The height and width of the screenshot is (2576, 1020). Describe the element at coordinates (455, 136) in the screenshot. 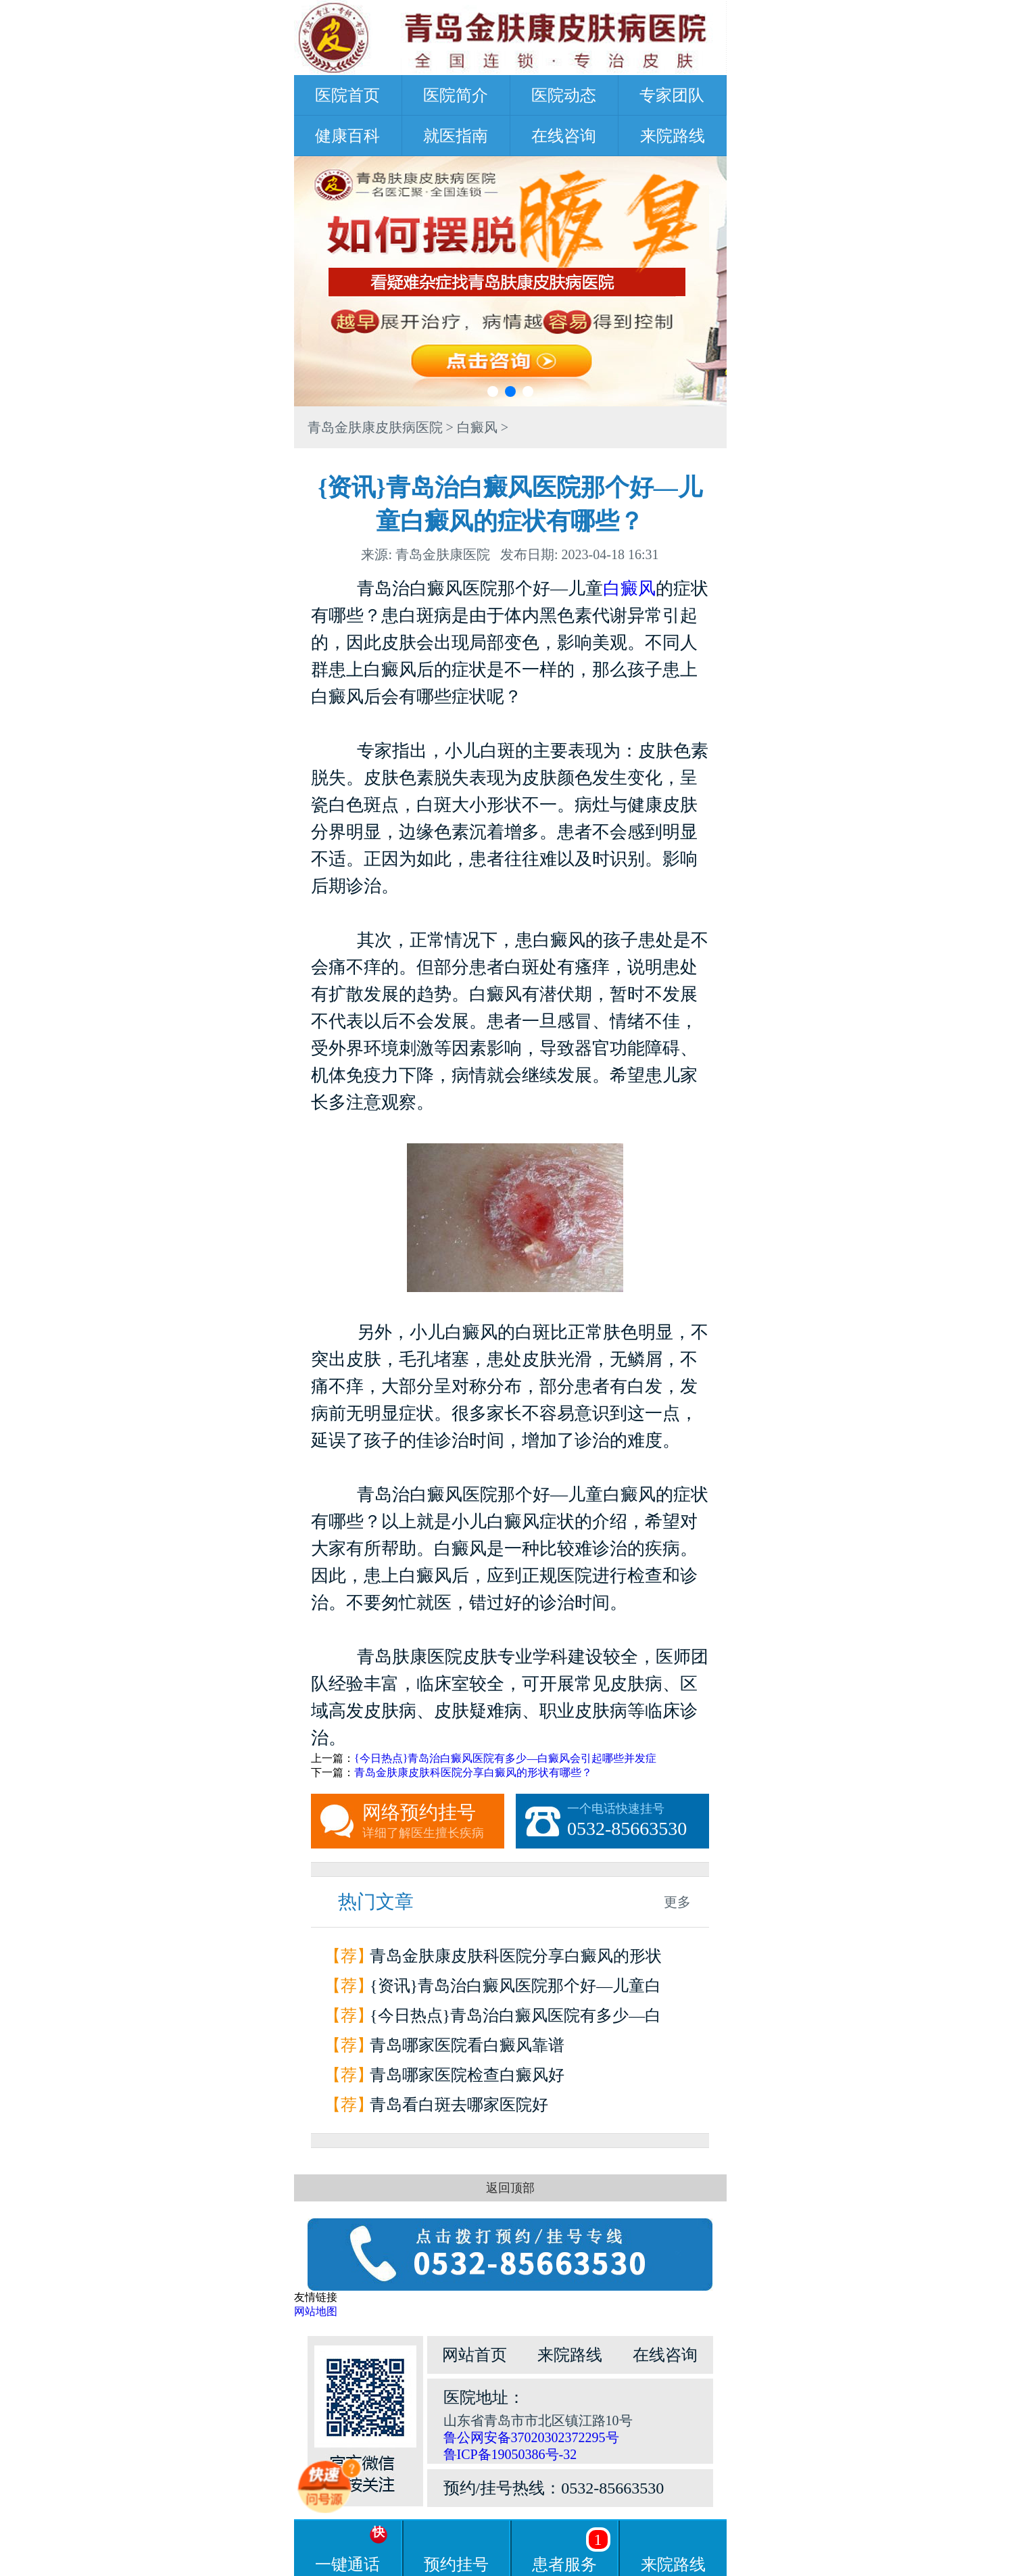

I see `就医指南` at that location.